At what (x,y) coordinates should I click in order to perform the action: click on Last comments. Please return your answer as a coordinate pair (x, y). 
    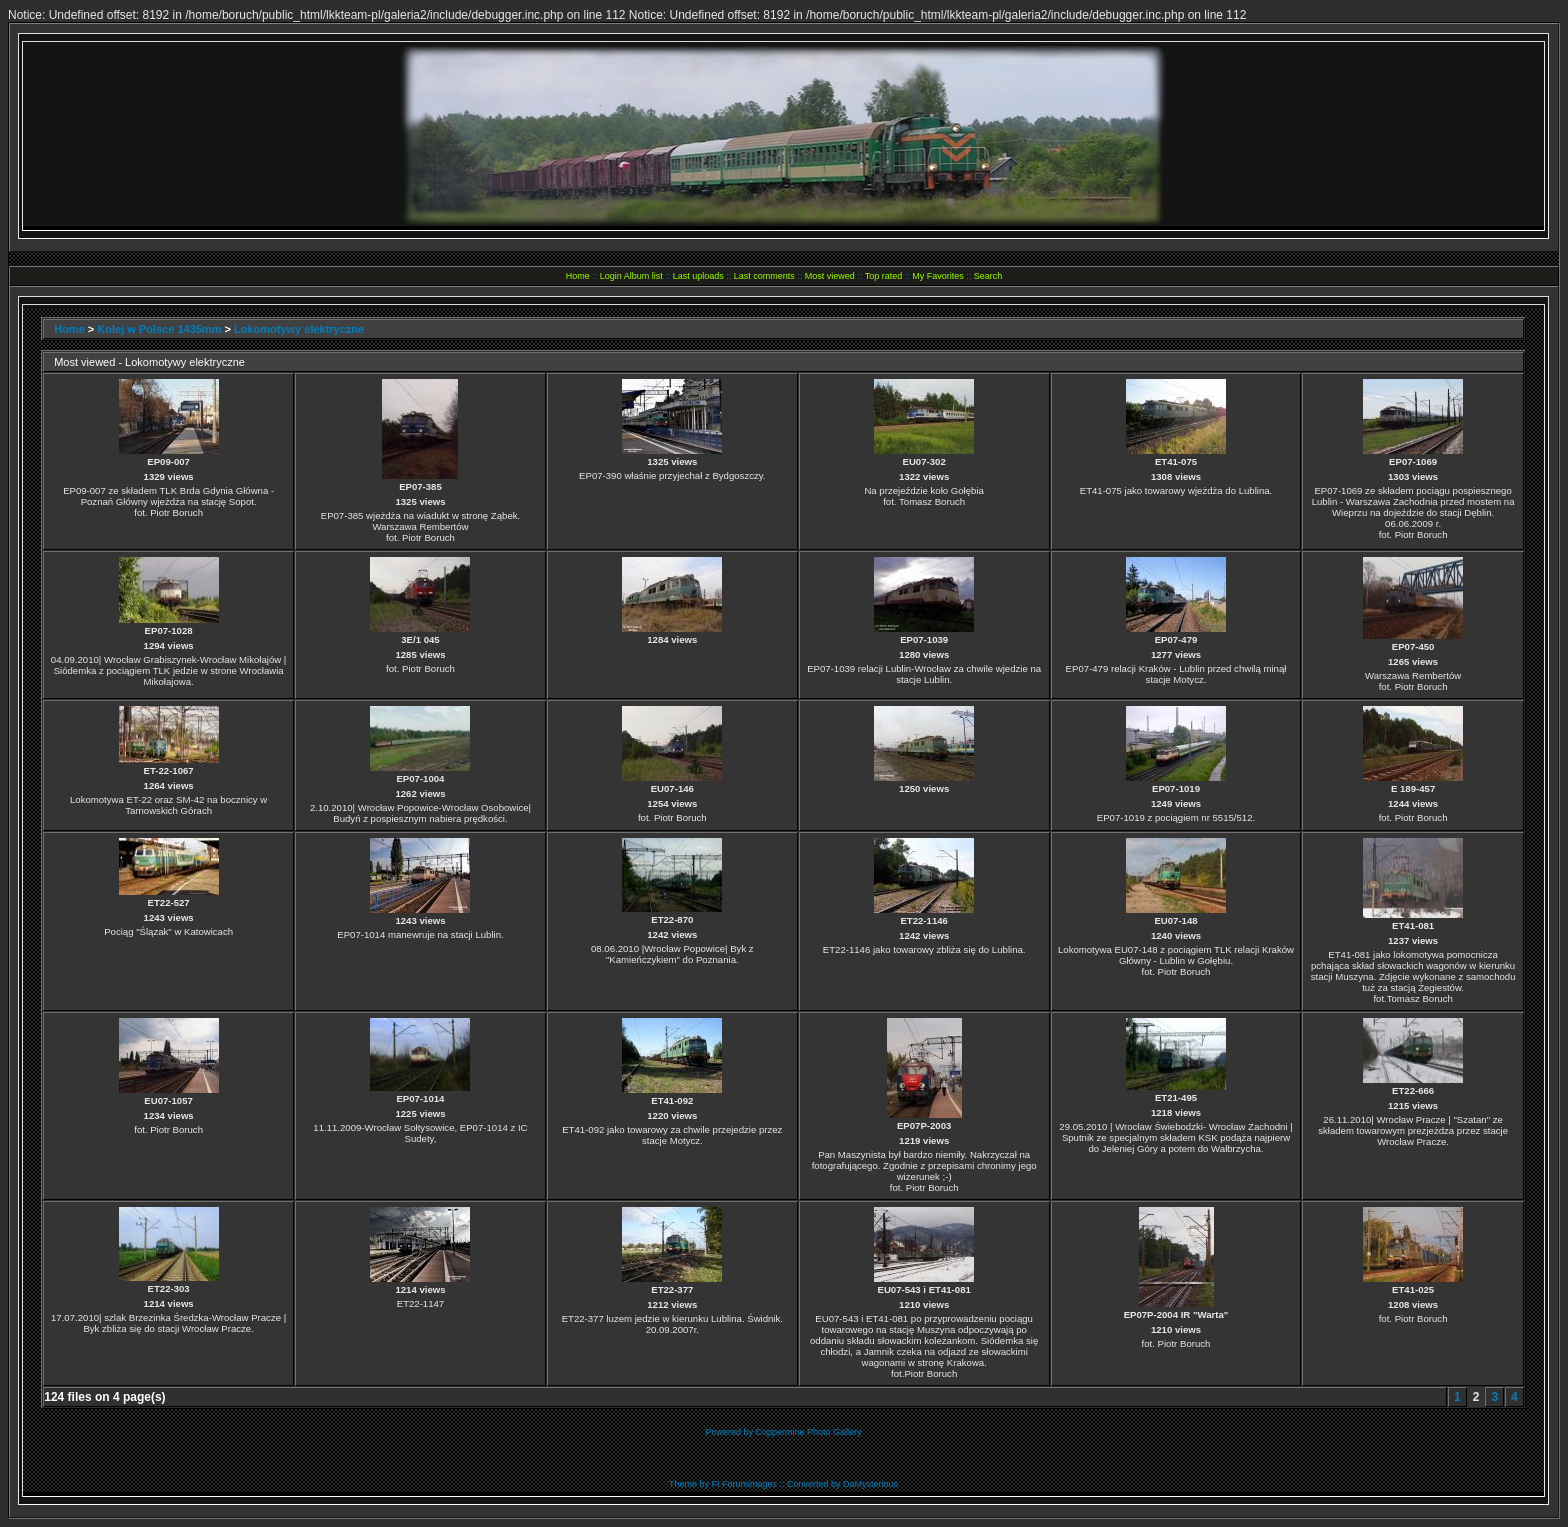
    Looking at the image, I should click on (764, 276).